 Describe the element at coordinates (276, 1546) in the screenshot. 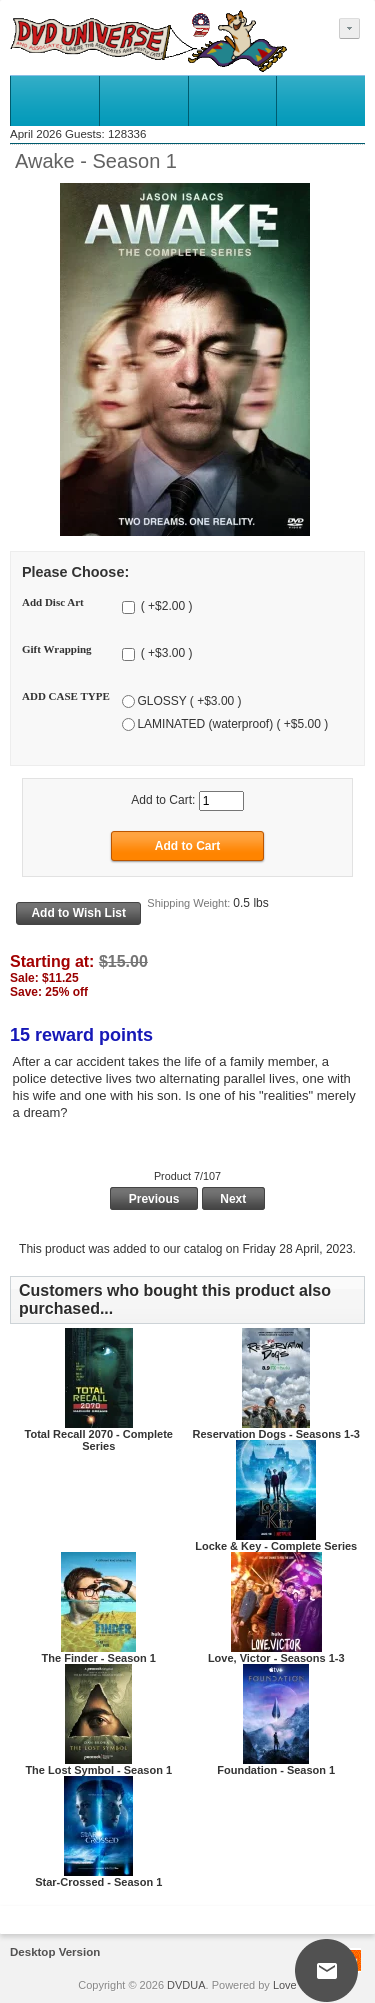

I see `Locke & Key - Complete Series` at that location.